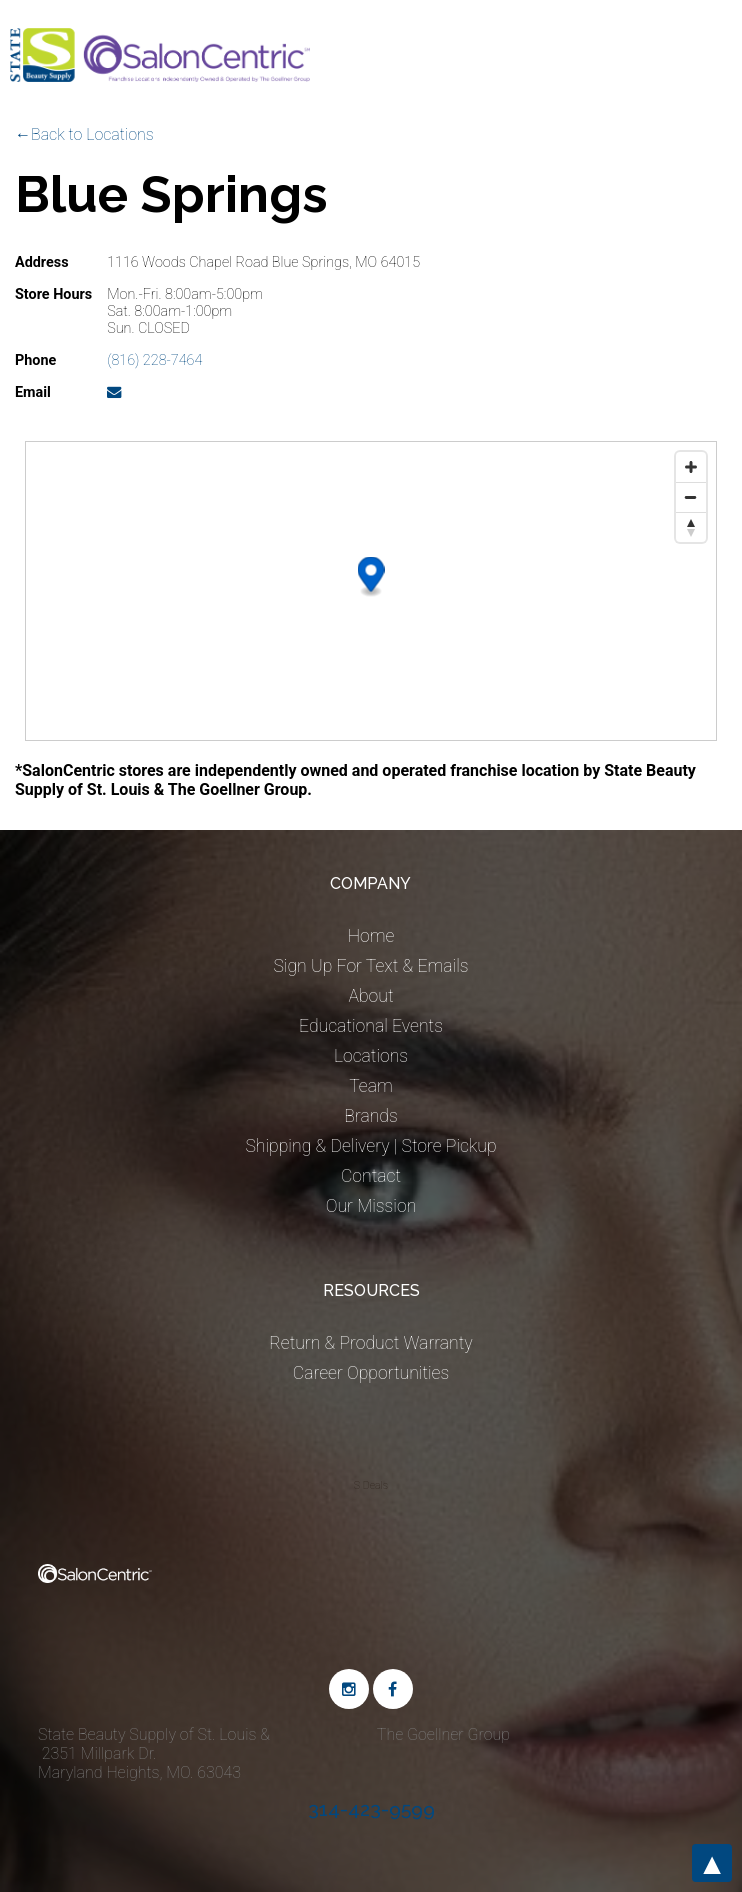 This screenshot has width=742, height=1892. Describe the element at coordinates (691, 497) in the screenshot. I see `[Zoom out]` at that location.